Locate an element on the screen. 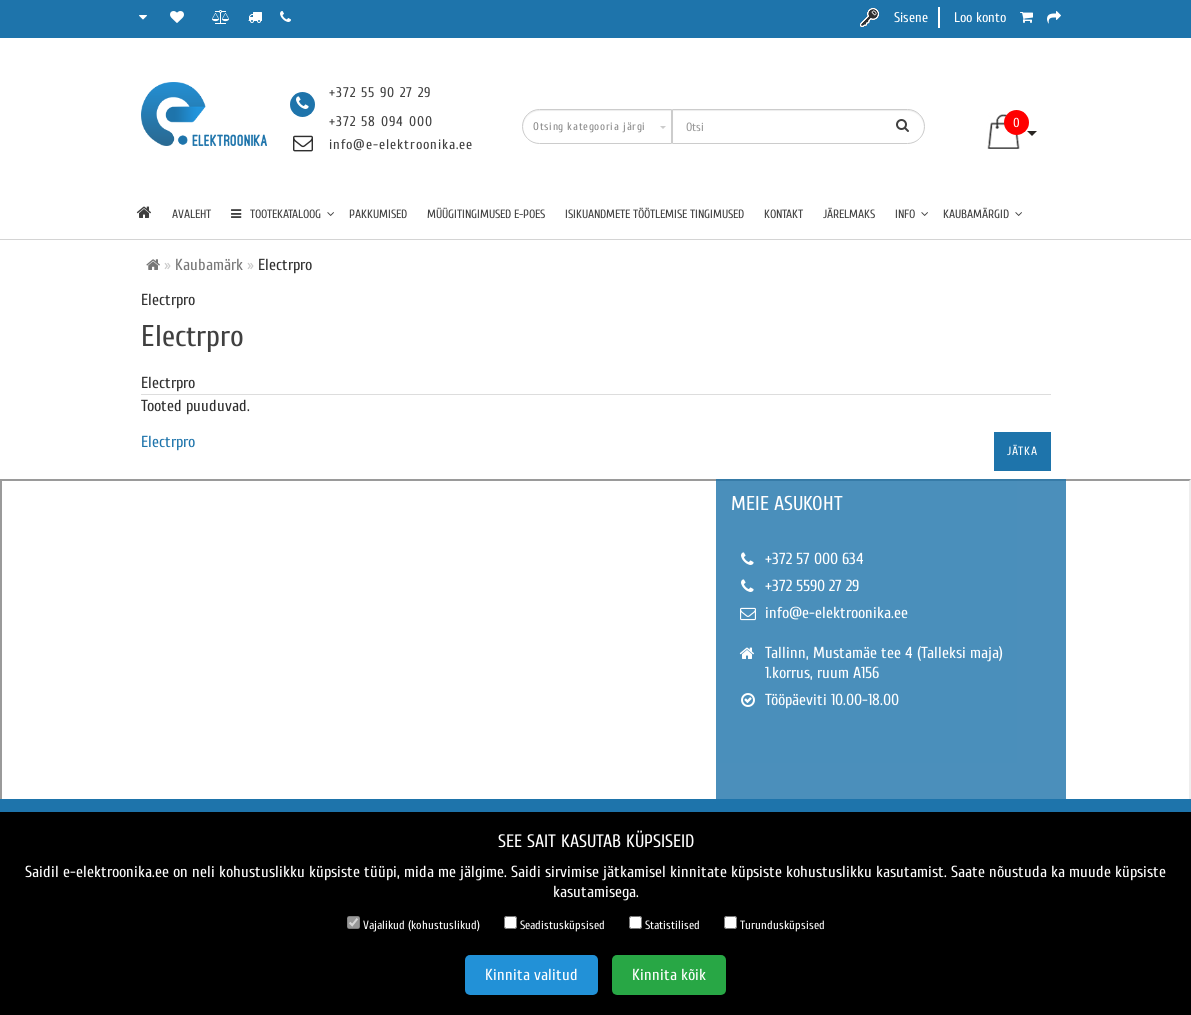 The height and width of the screenshot is (1015, 1191). +372 57 000 634 is located at coordinates (814, 559).